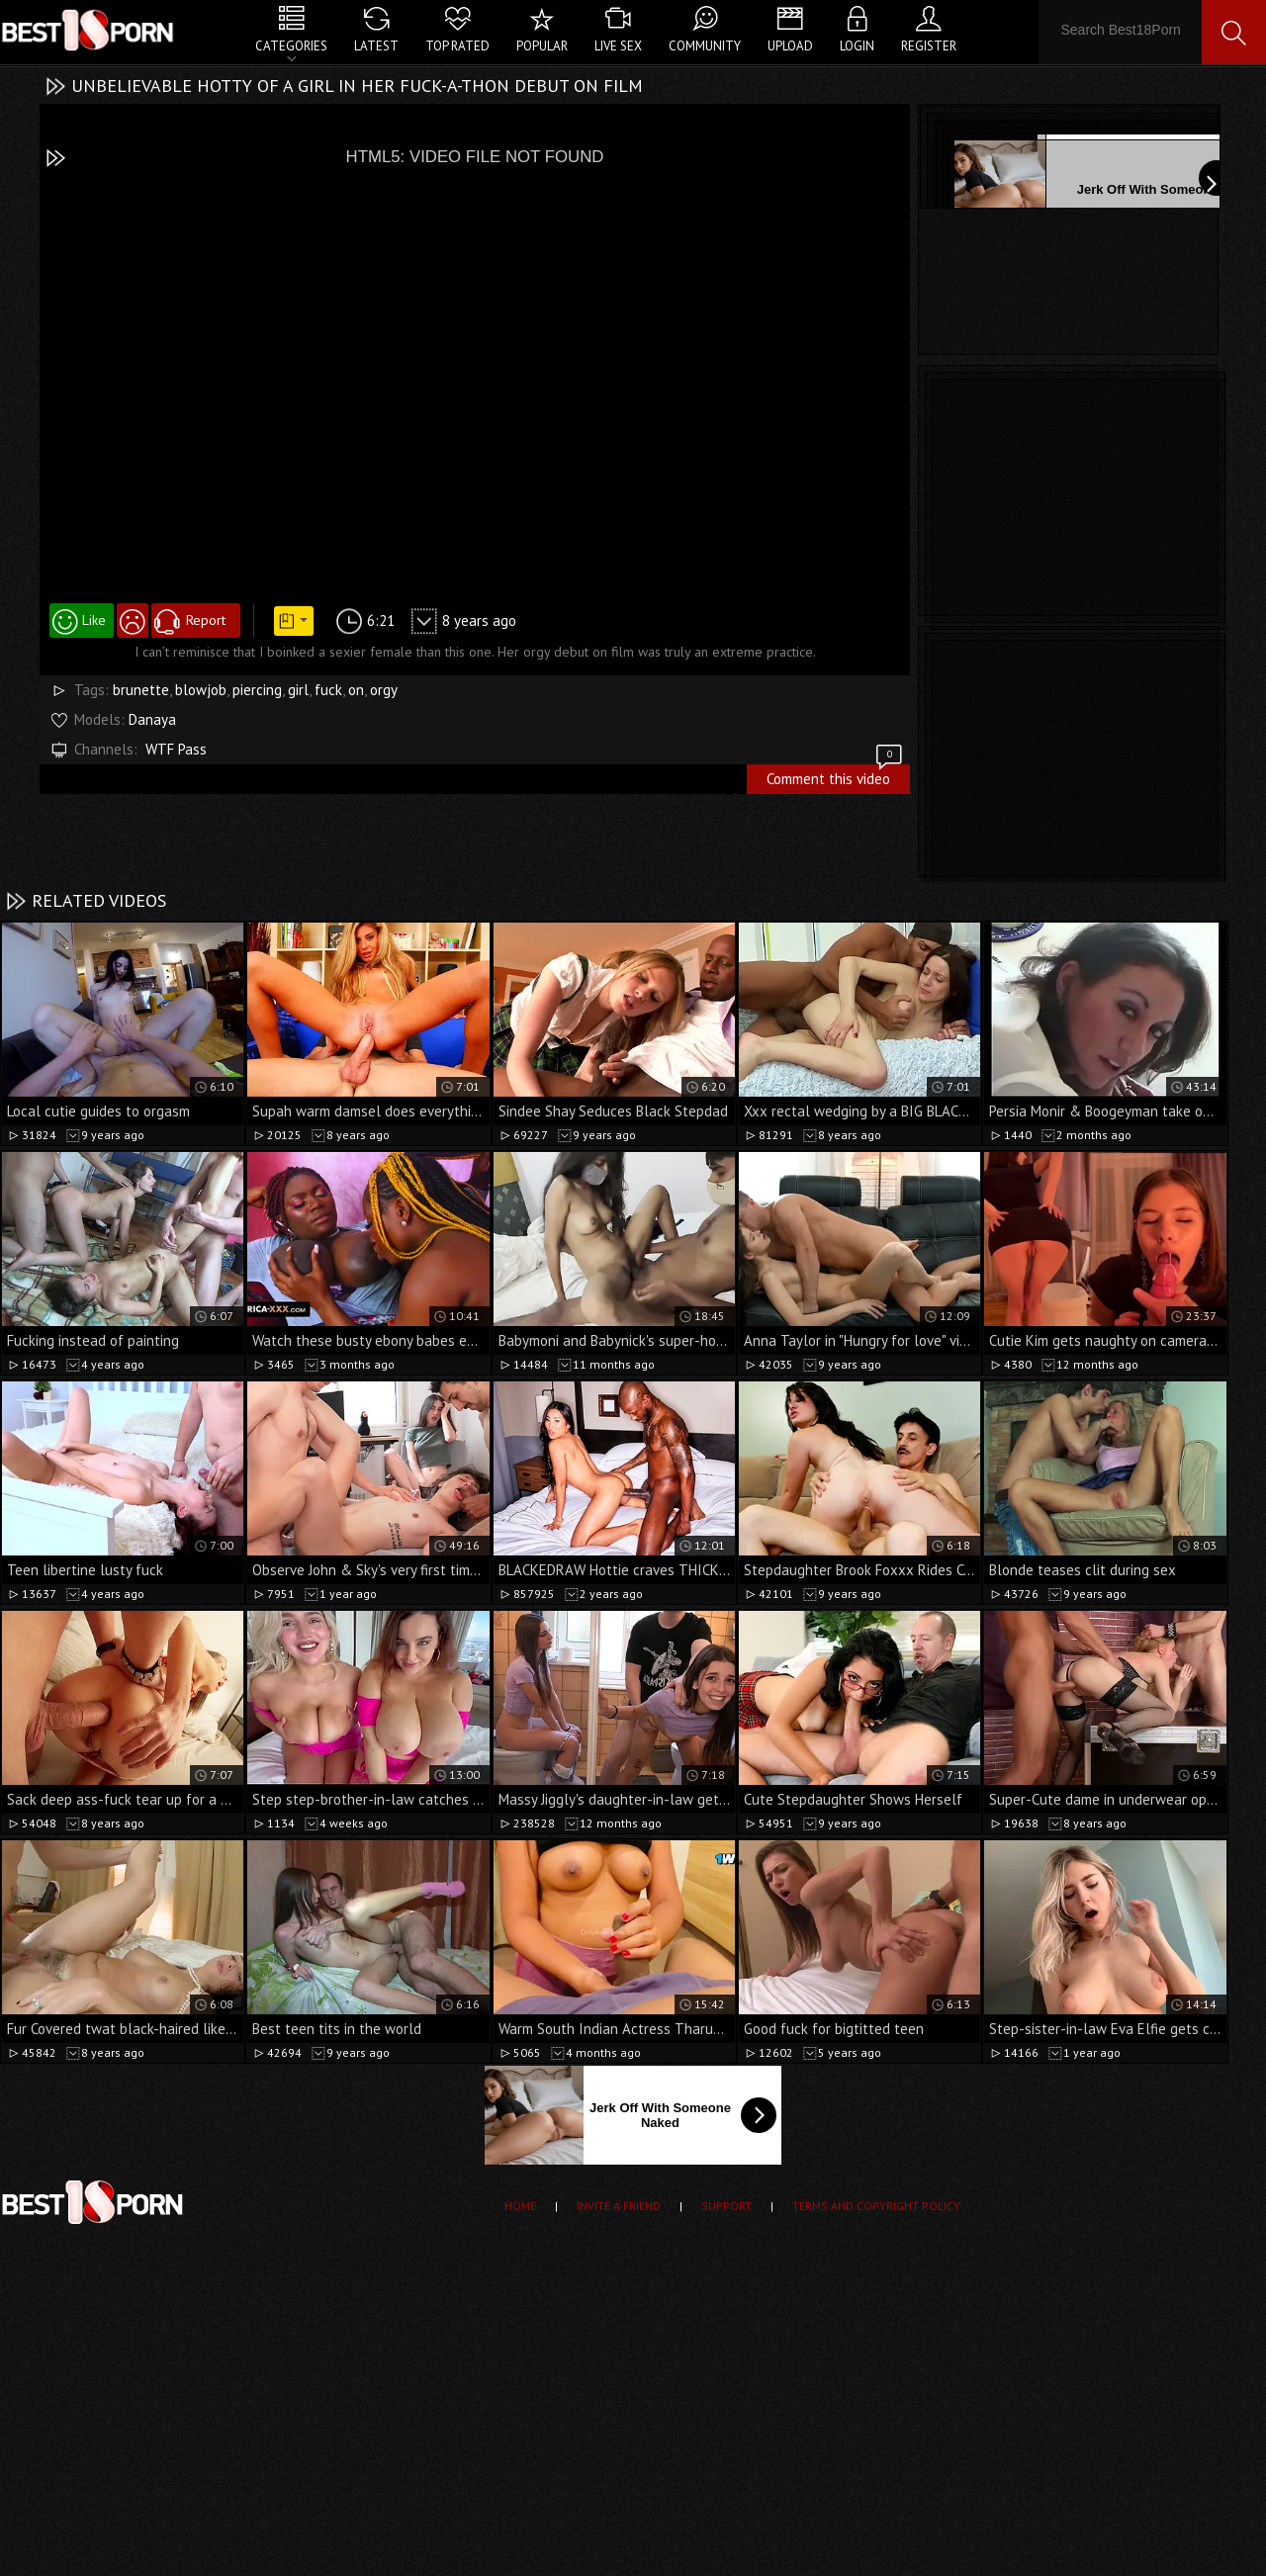 The image size is (1266, 2576). Describe the element at coordinates (328, 689) in the screenshot. I see `fuck` at that location.